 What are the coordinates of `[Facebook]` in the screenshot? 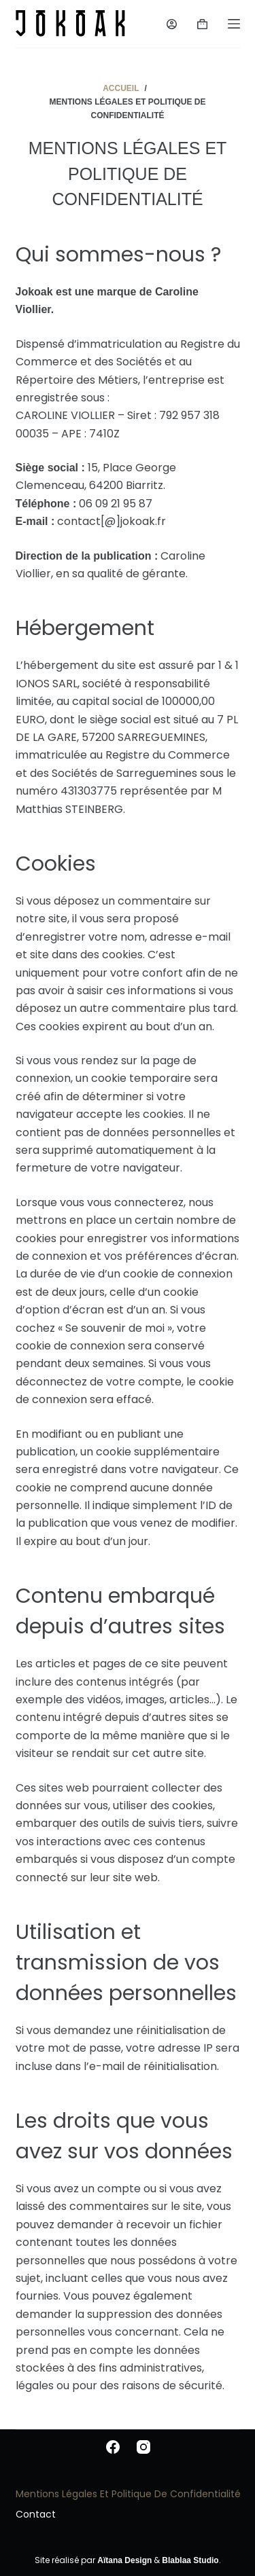 It's located at (113, 2447).